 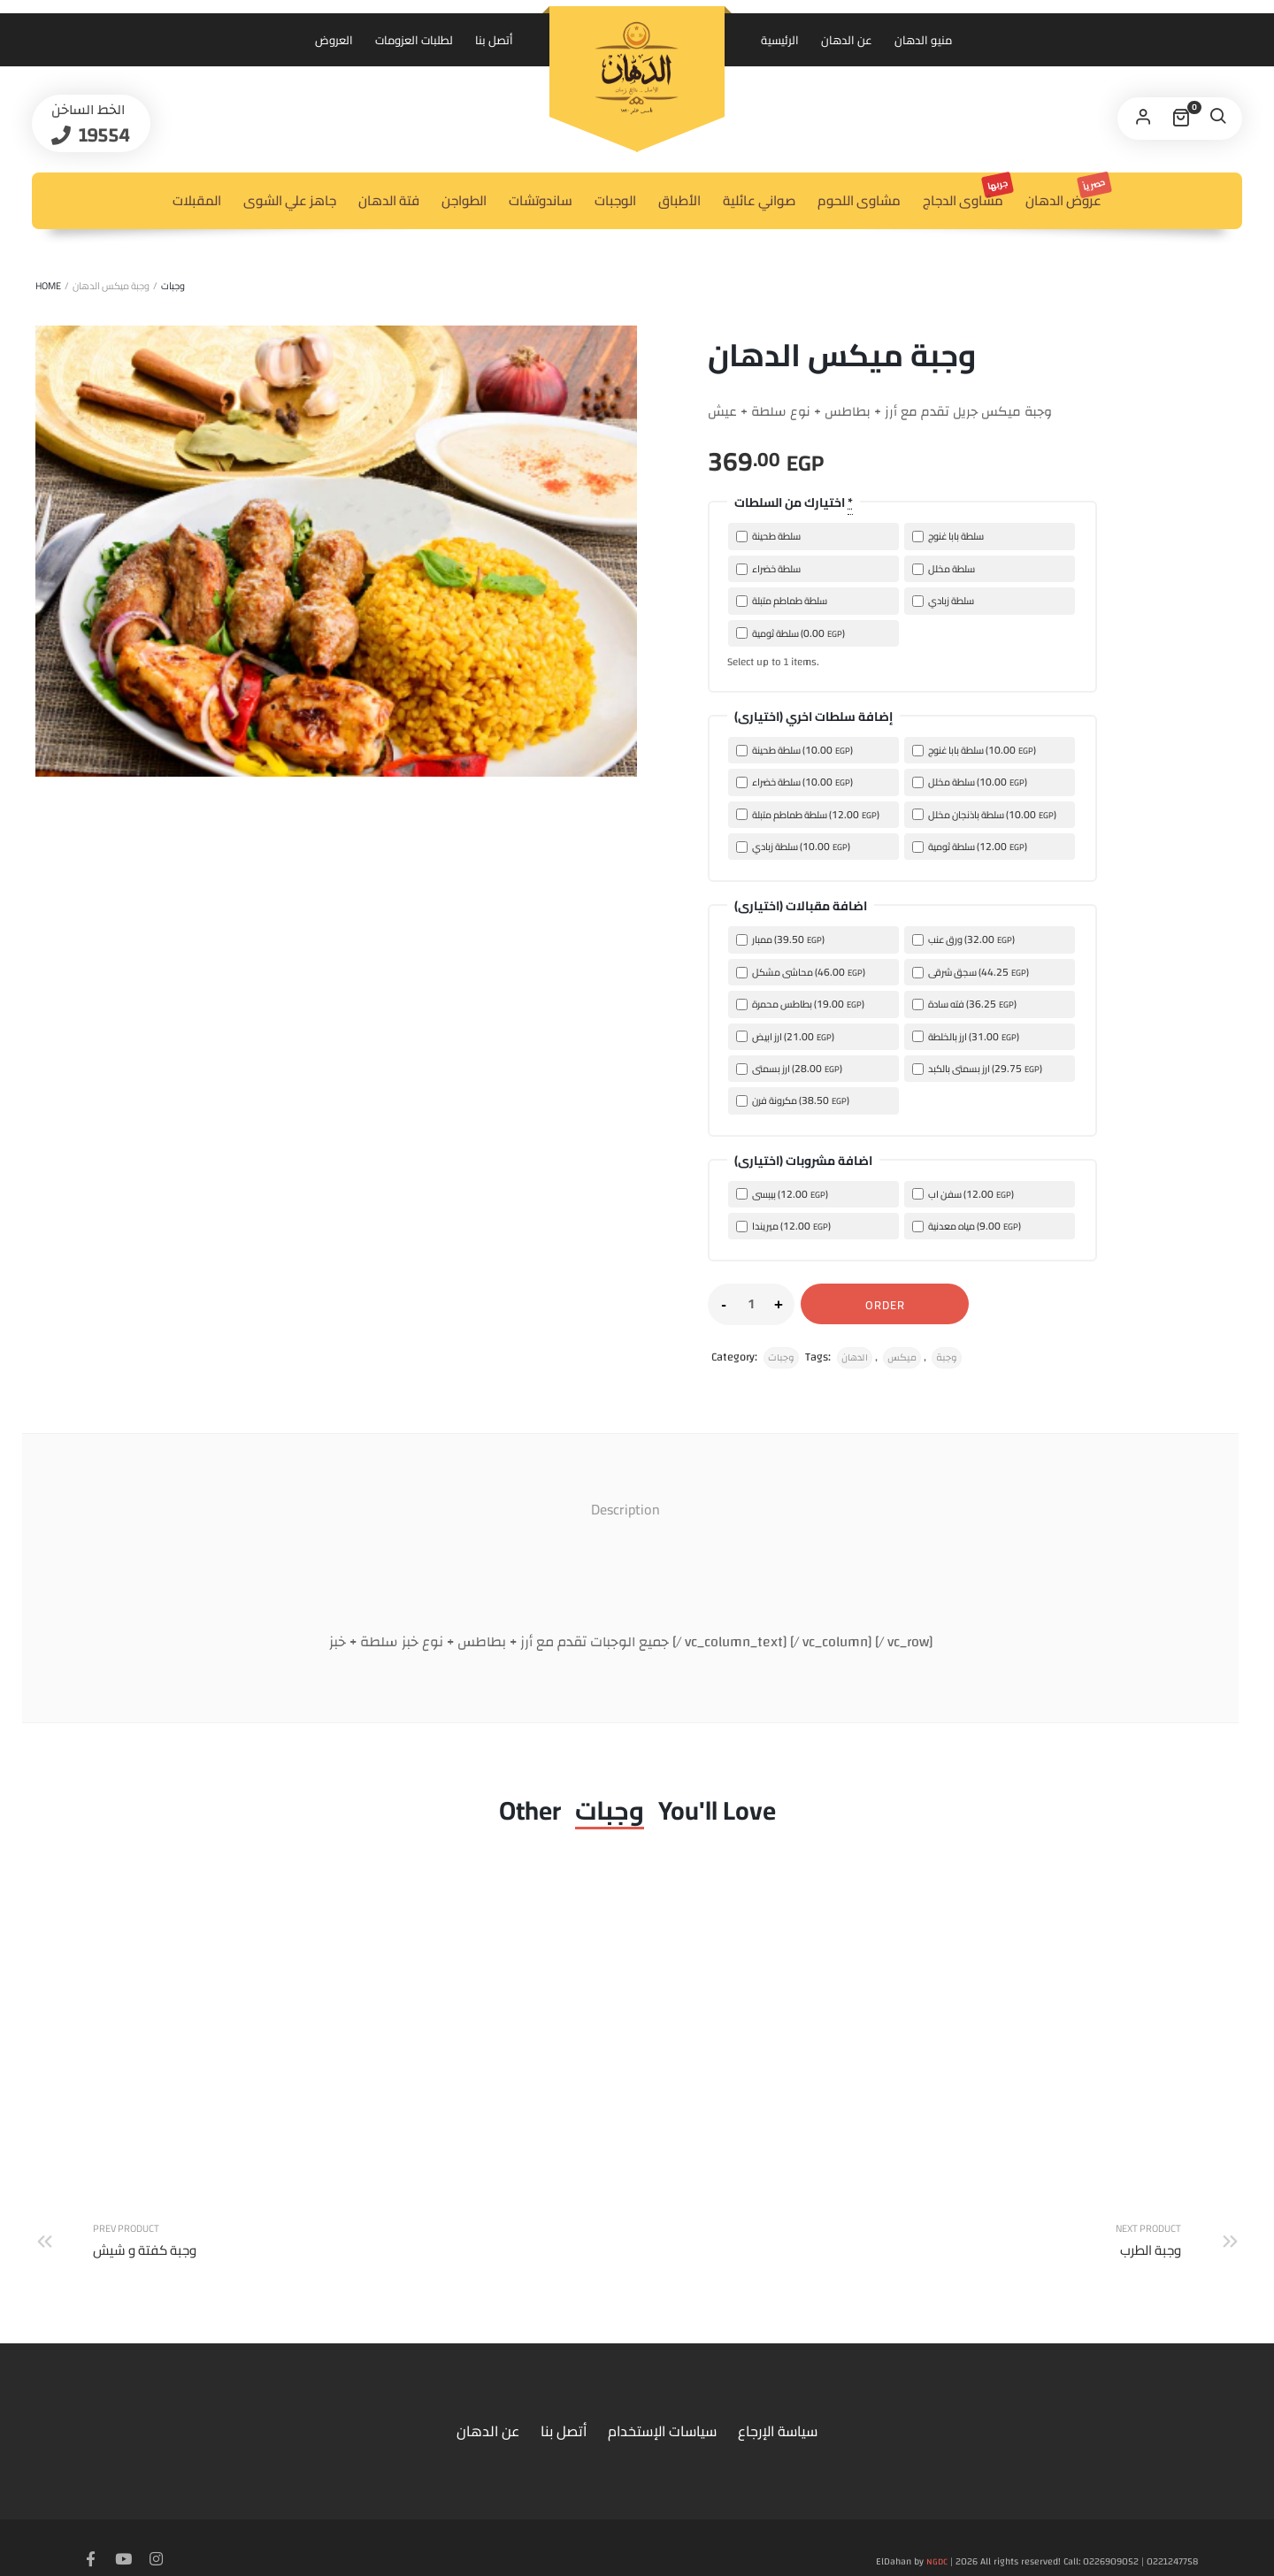 I want to click on أتصل بنا, so click(x=494, y=39).